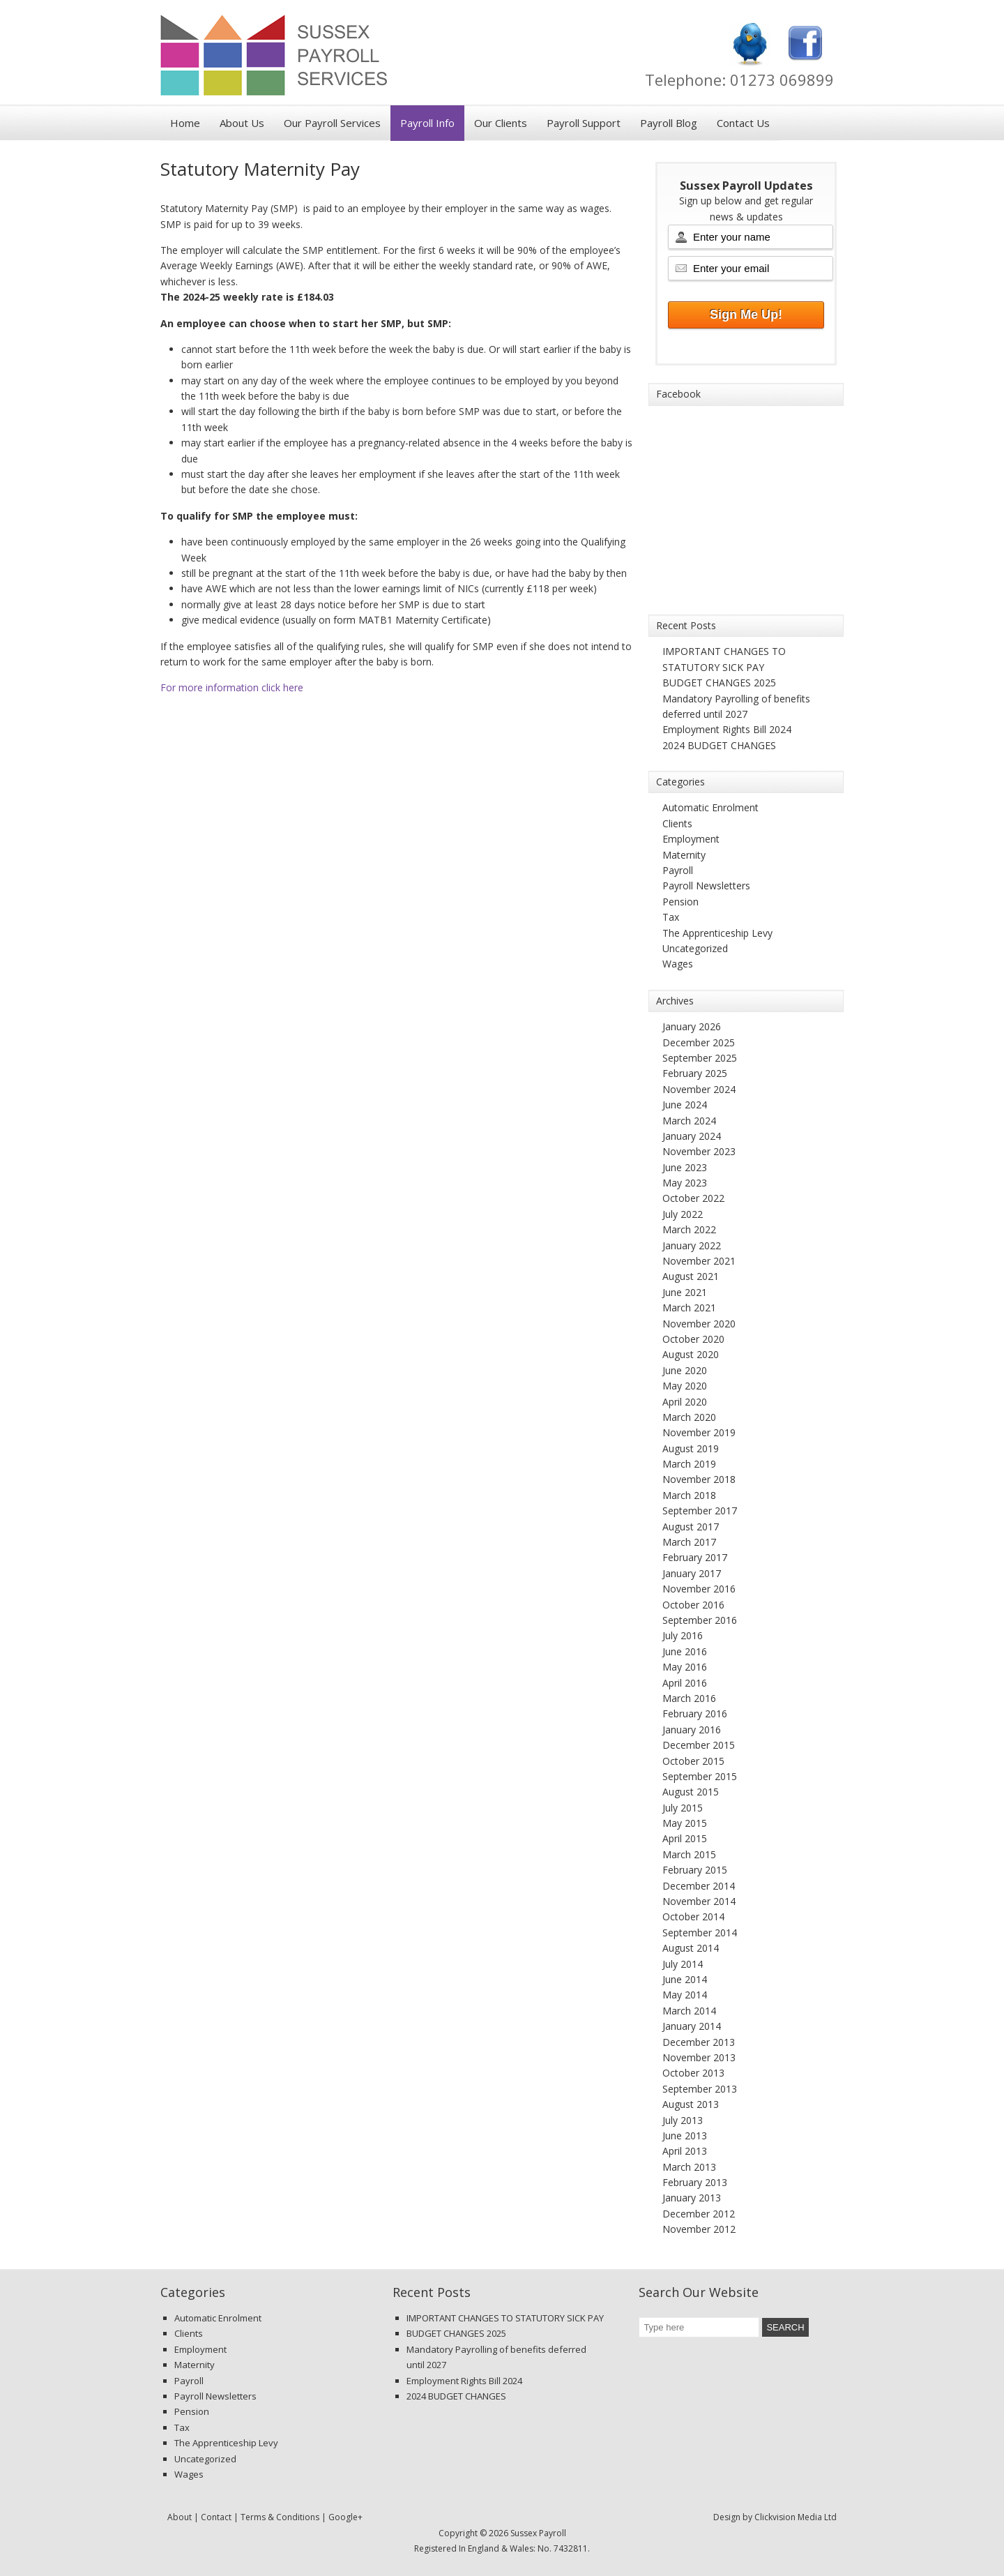 The height and width of the screenshot is (2576, 1004). I want to click on April 2015, so click(684, 1838).